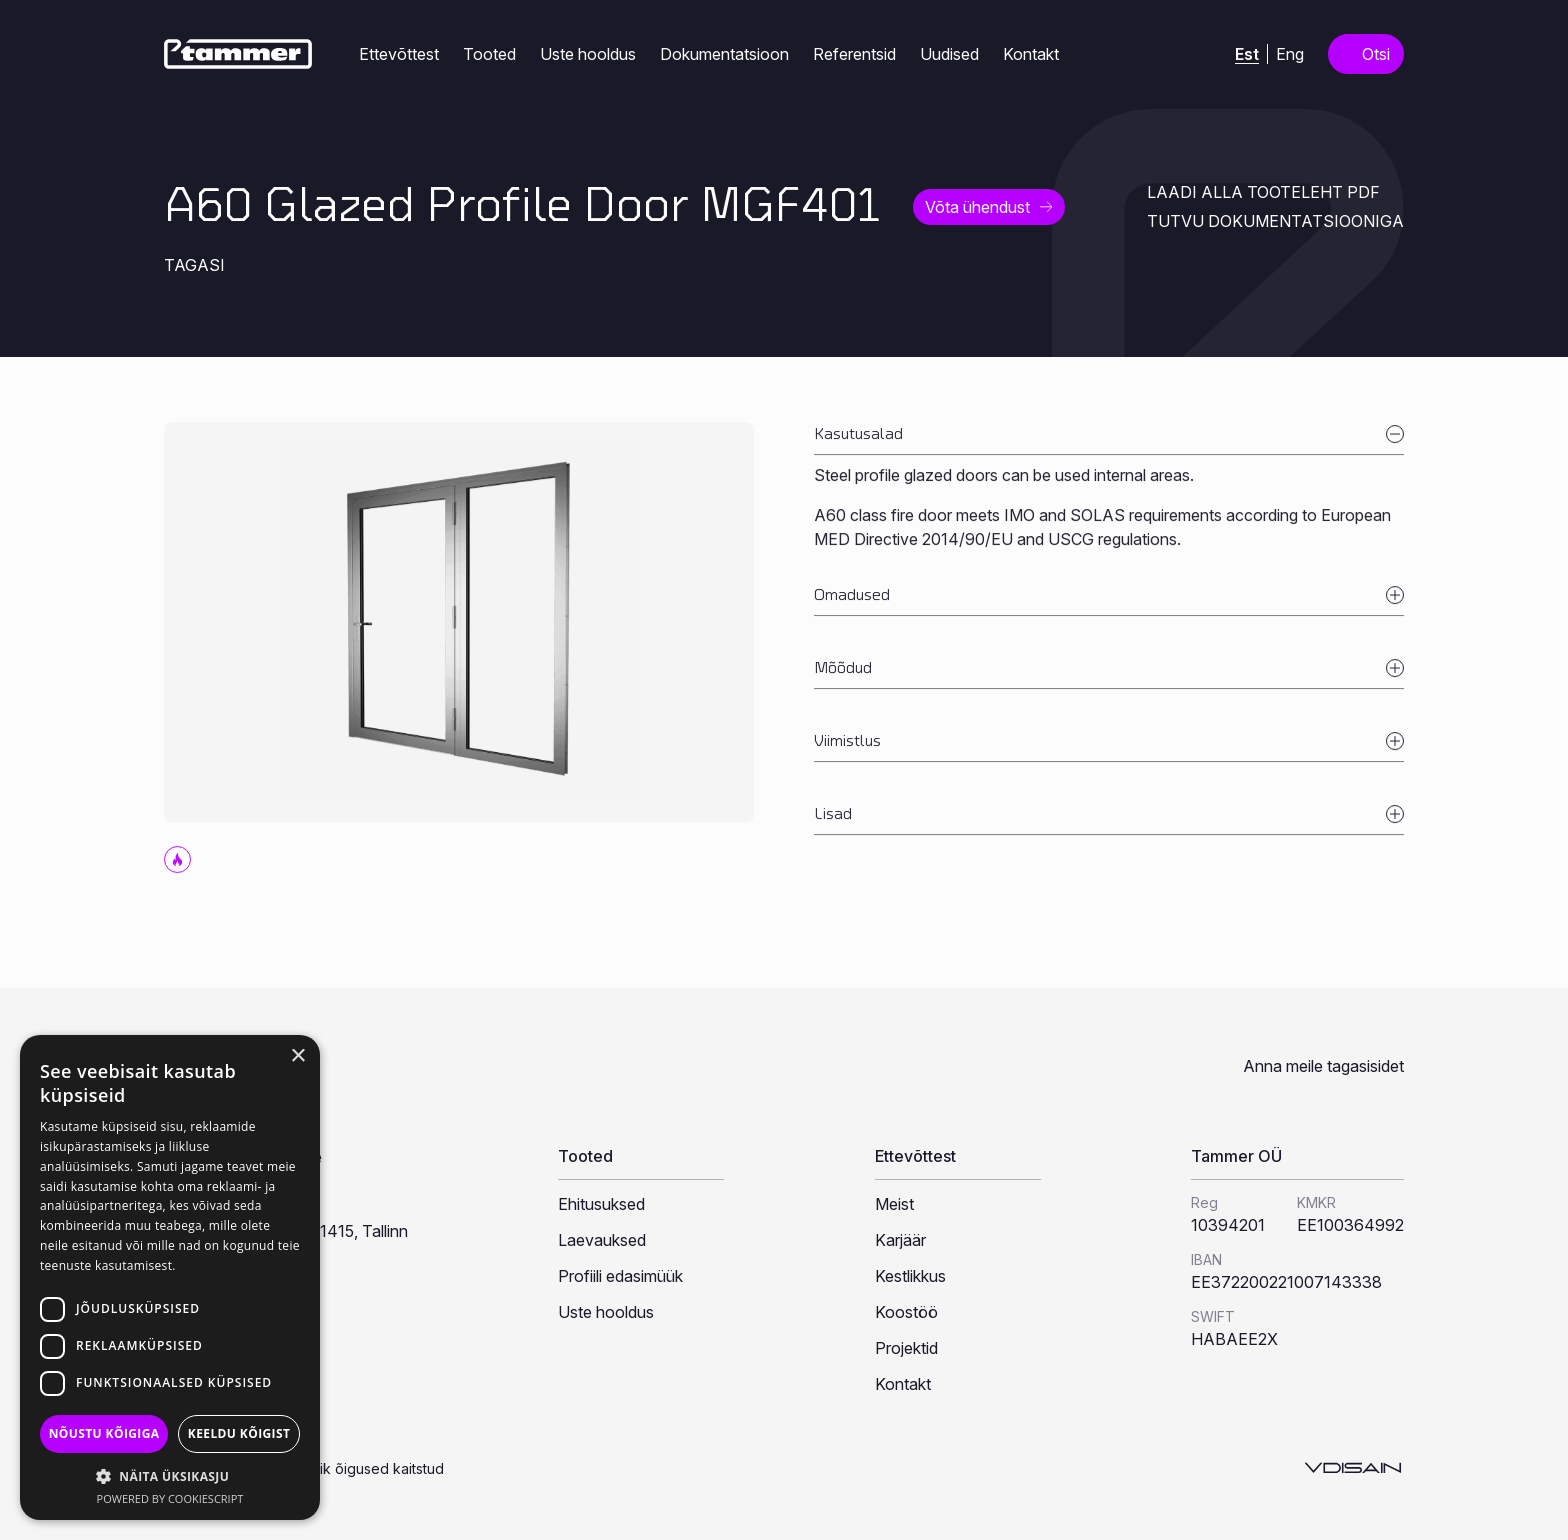 The height and width of the screenshot is (1540, 1568). Describe the element at coordinates (906, 1348) in the screenshot. I see `Projektid` at that location.